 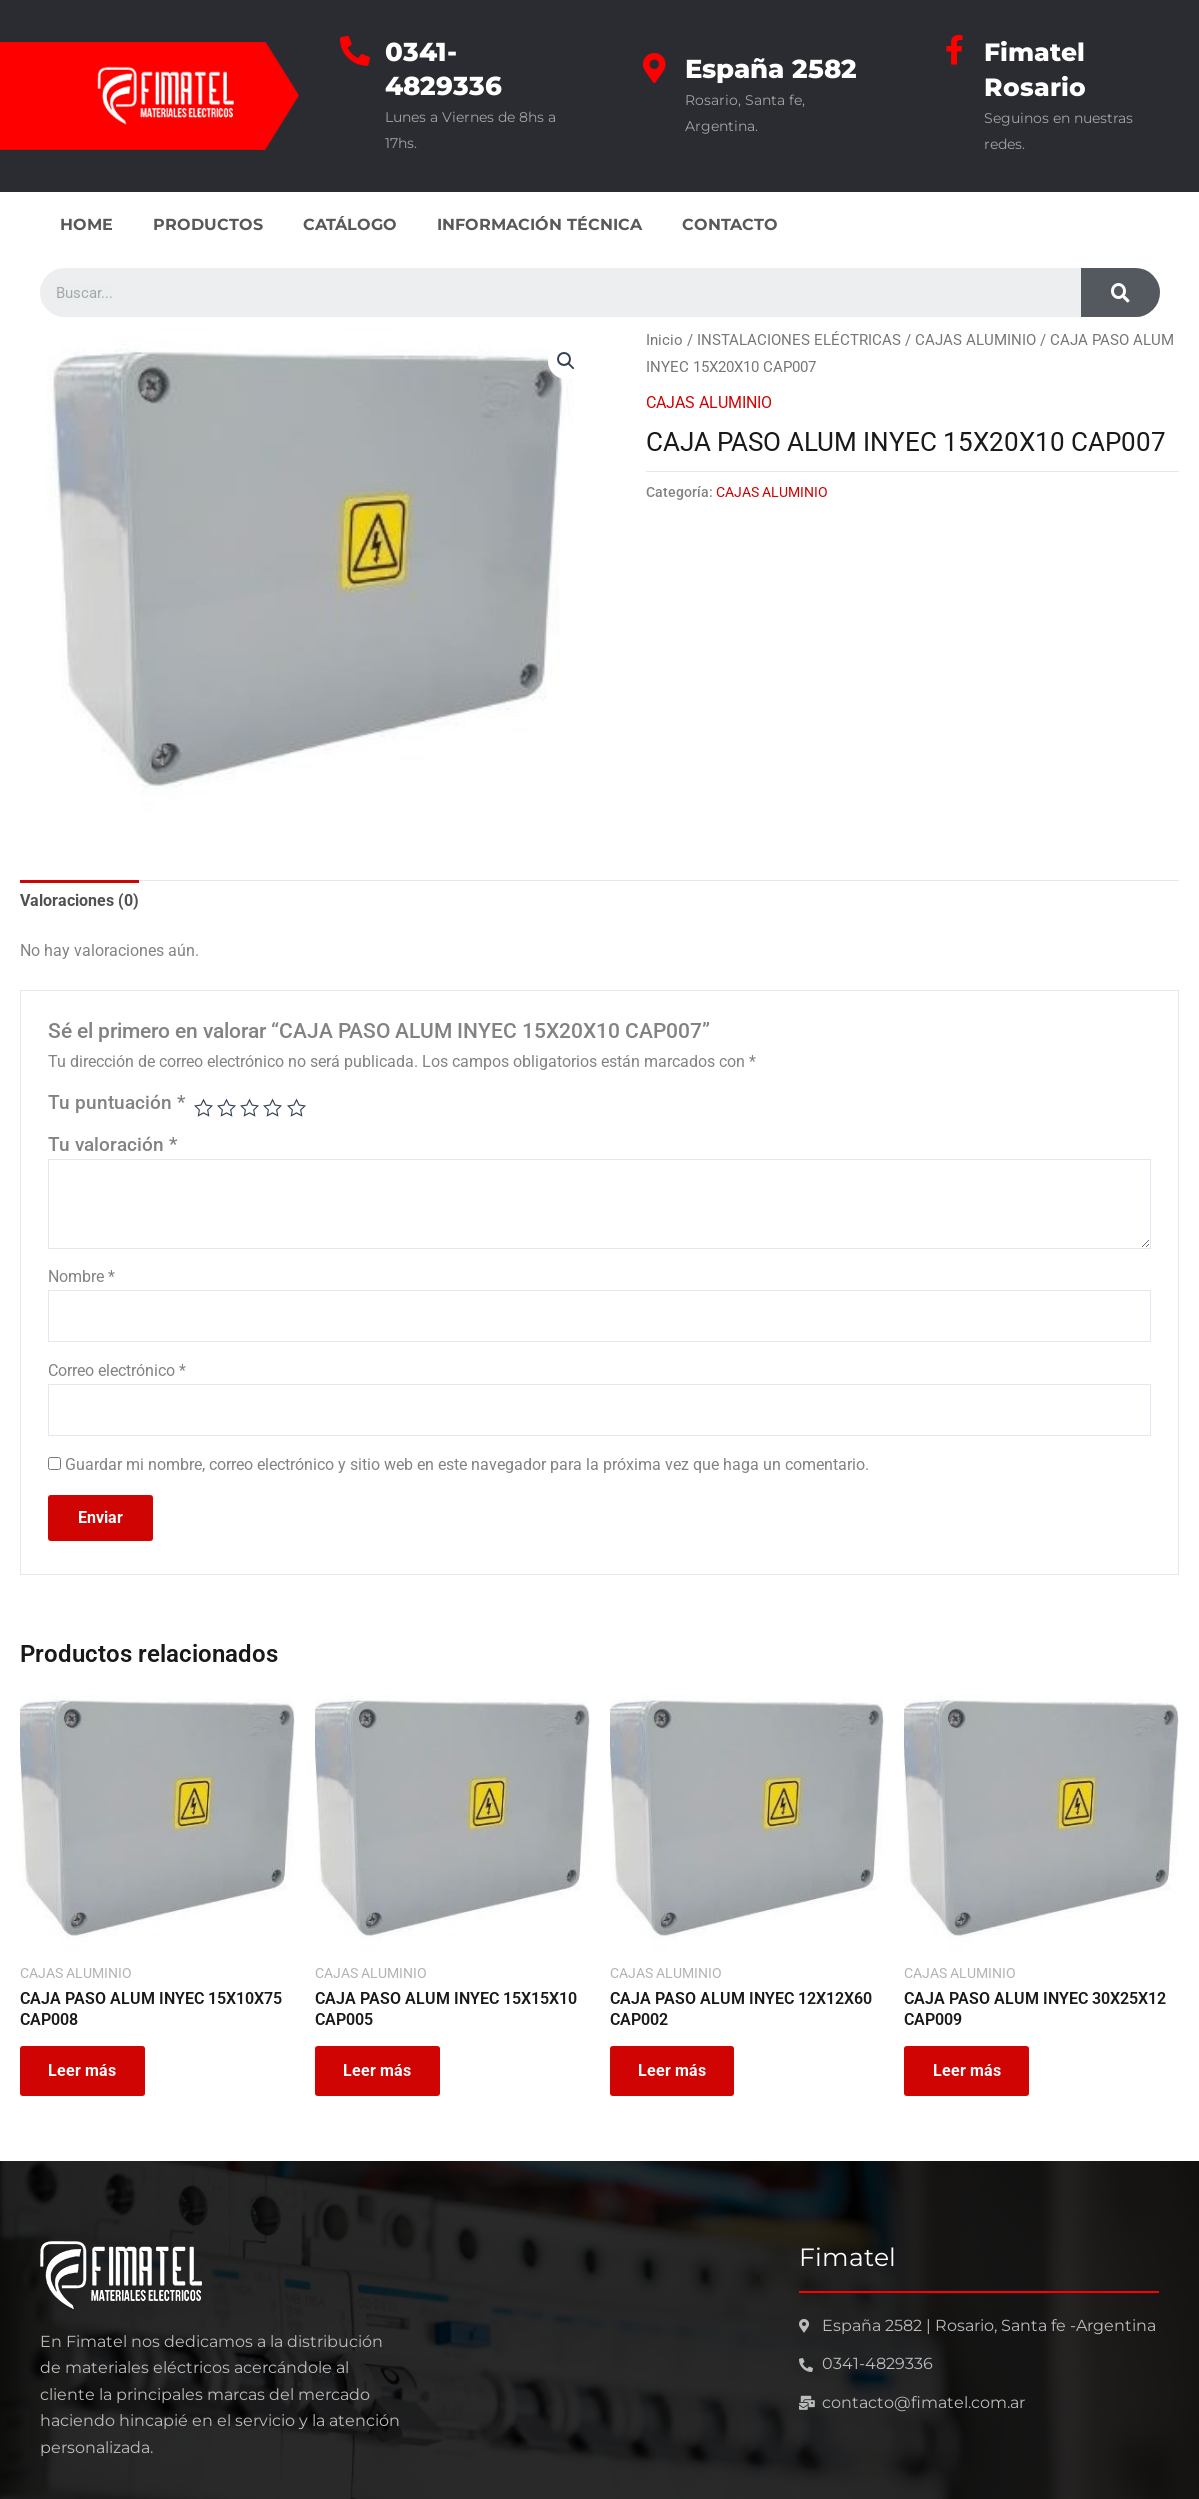 I want to click on 4 de 5 estrellas [radio], so click(x=273, y=1106).